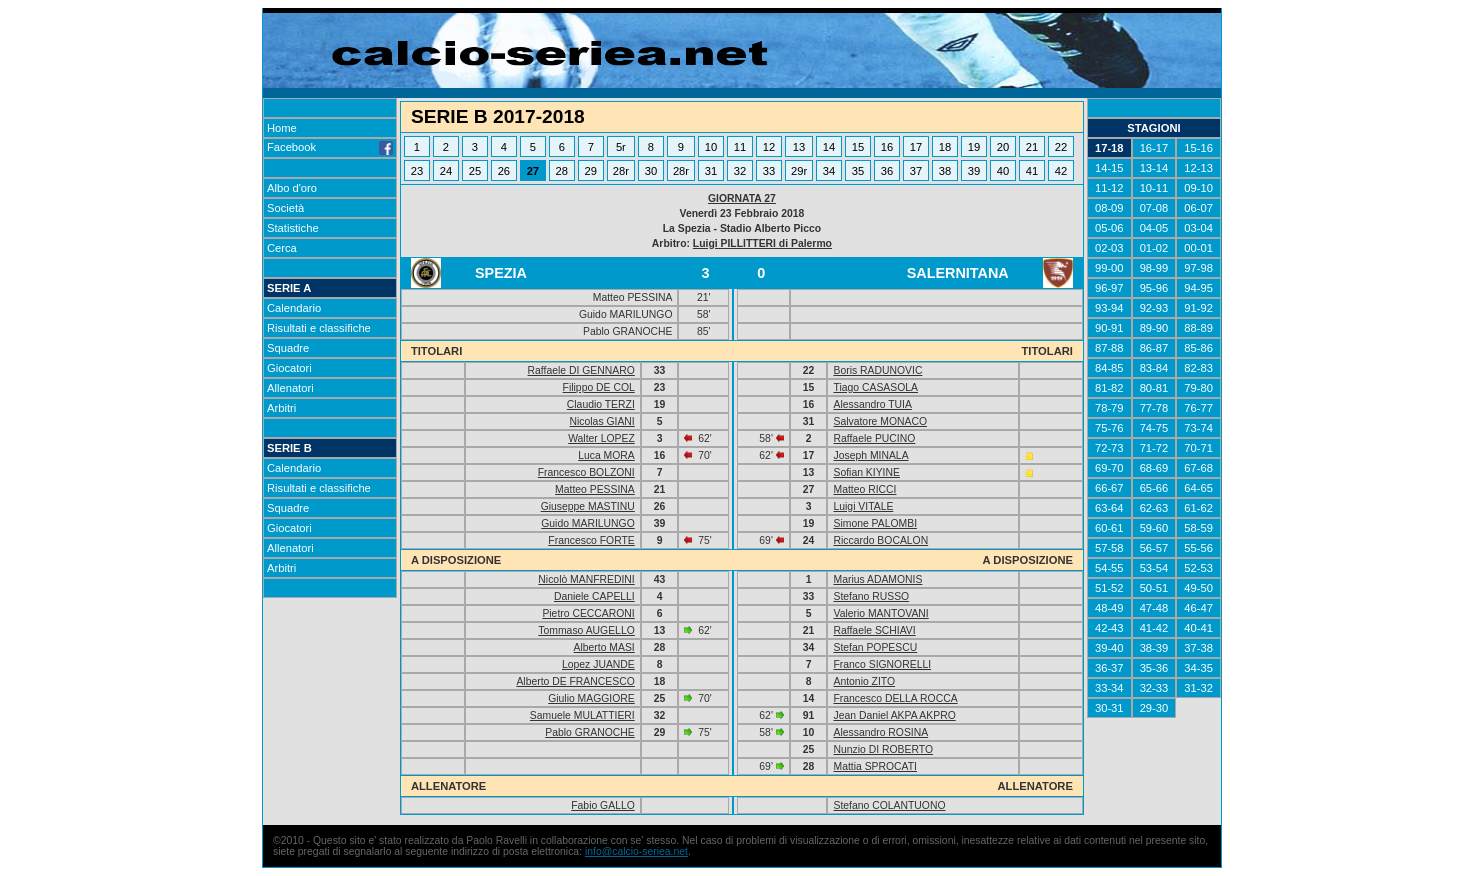 This screenshot has width=1484, height=876. What do you see at coordinates (1198, 488) in the screenshot?
I see `64-65` at bounding box center [1198, 488].